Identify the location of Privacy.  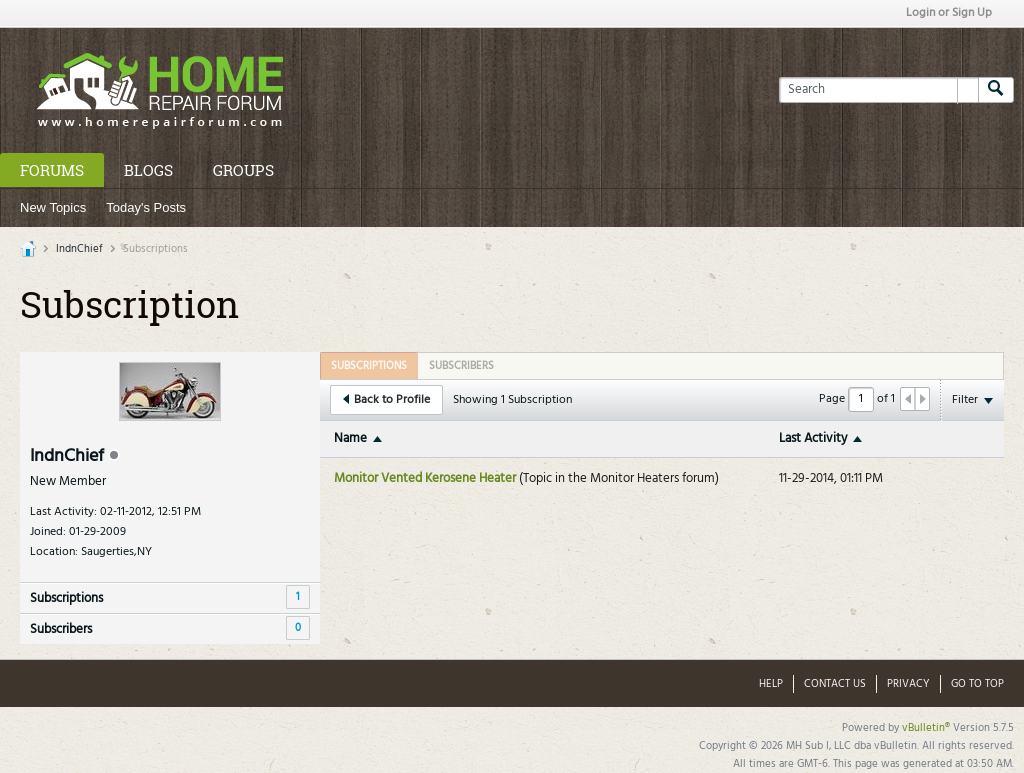
(908, 684).